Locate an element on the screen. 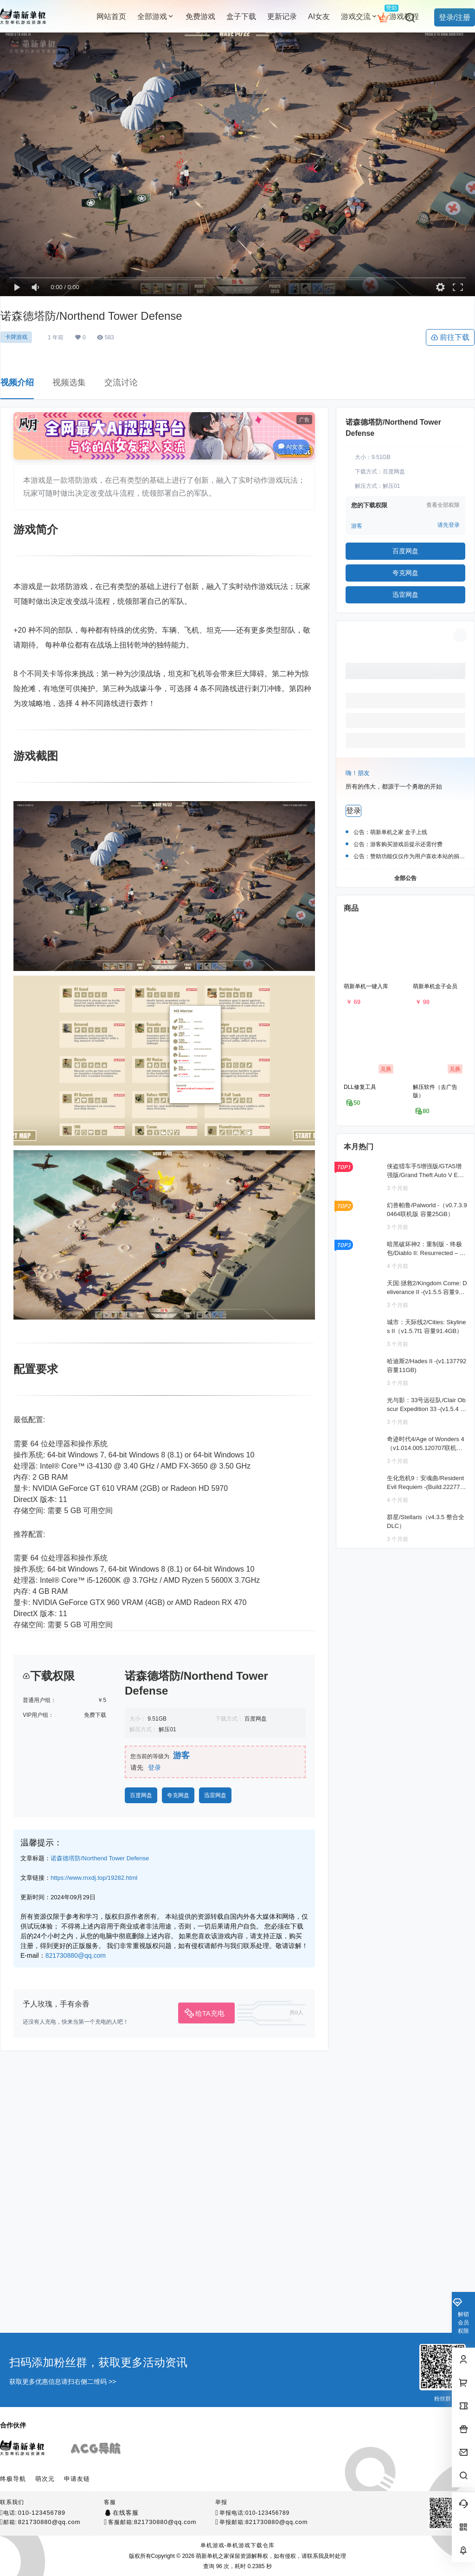 The height and width of the screenshot is (2576, 475). AI女友 is located at coordinates (291, 446).